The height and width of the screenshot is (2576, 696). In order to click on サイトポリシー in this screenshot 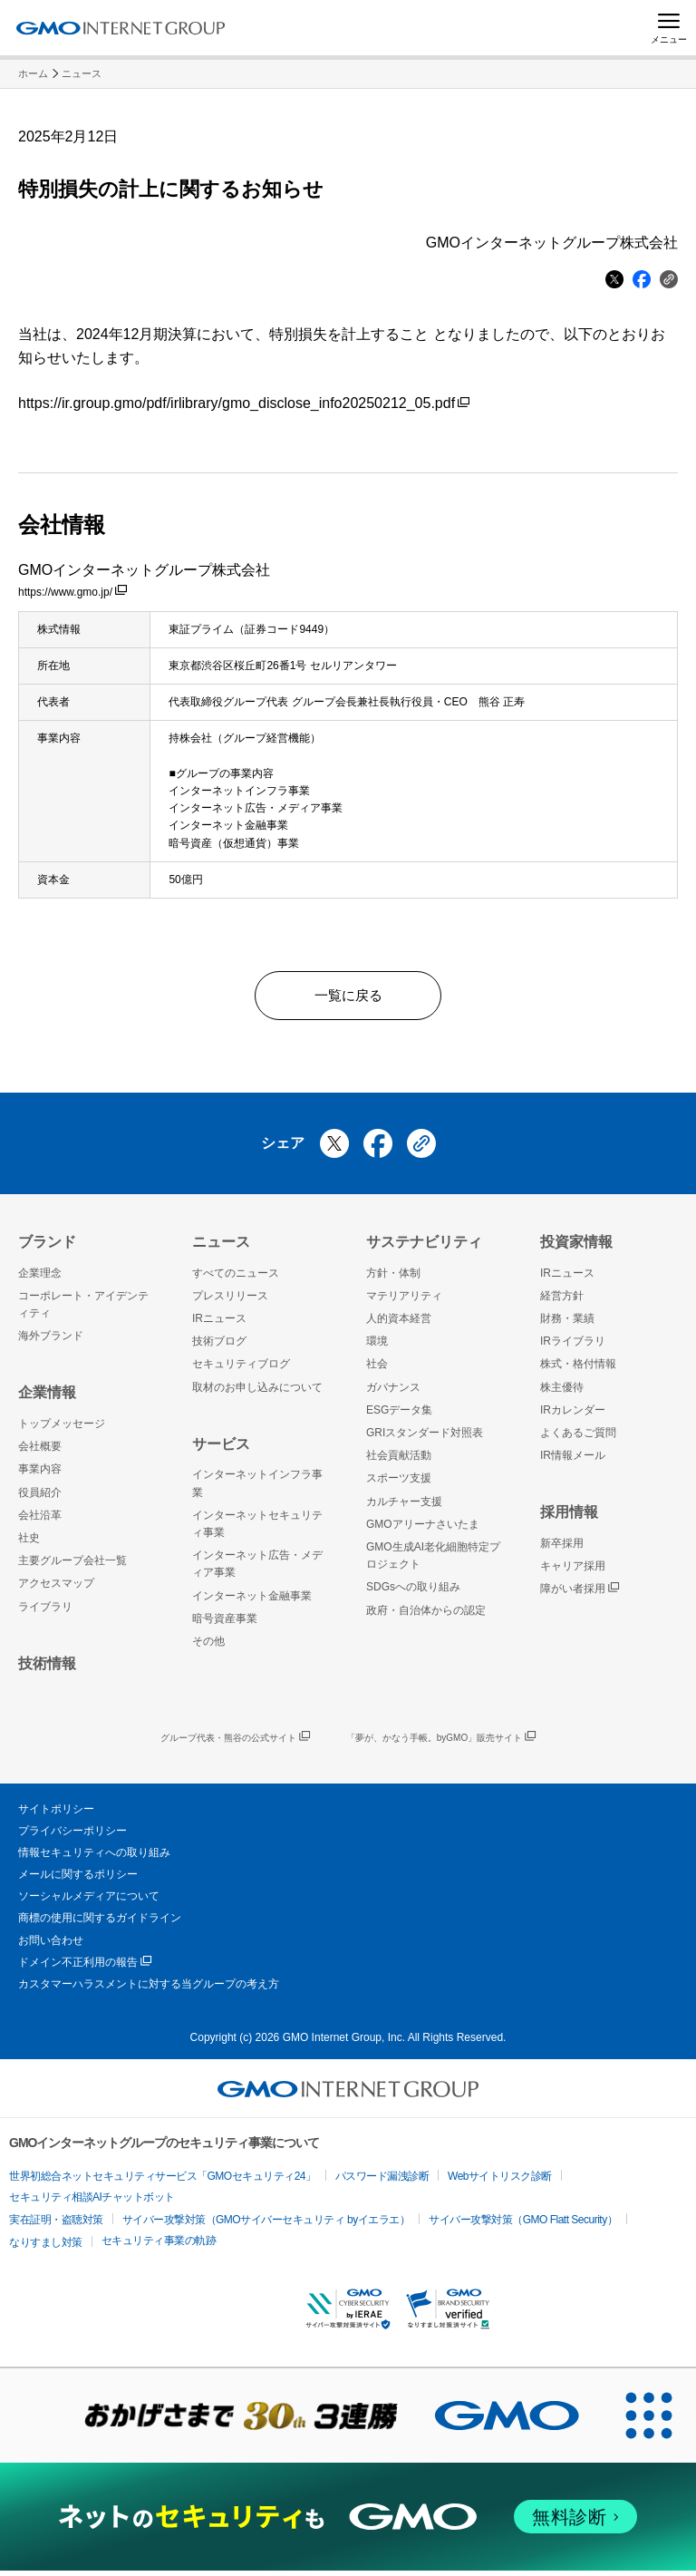, I will do `click(56, 1814)`.